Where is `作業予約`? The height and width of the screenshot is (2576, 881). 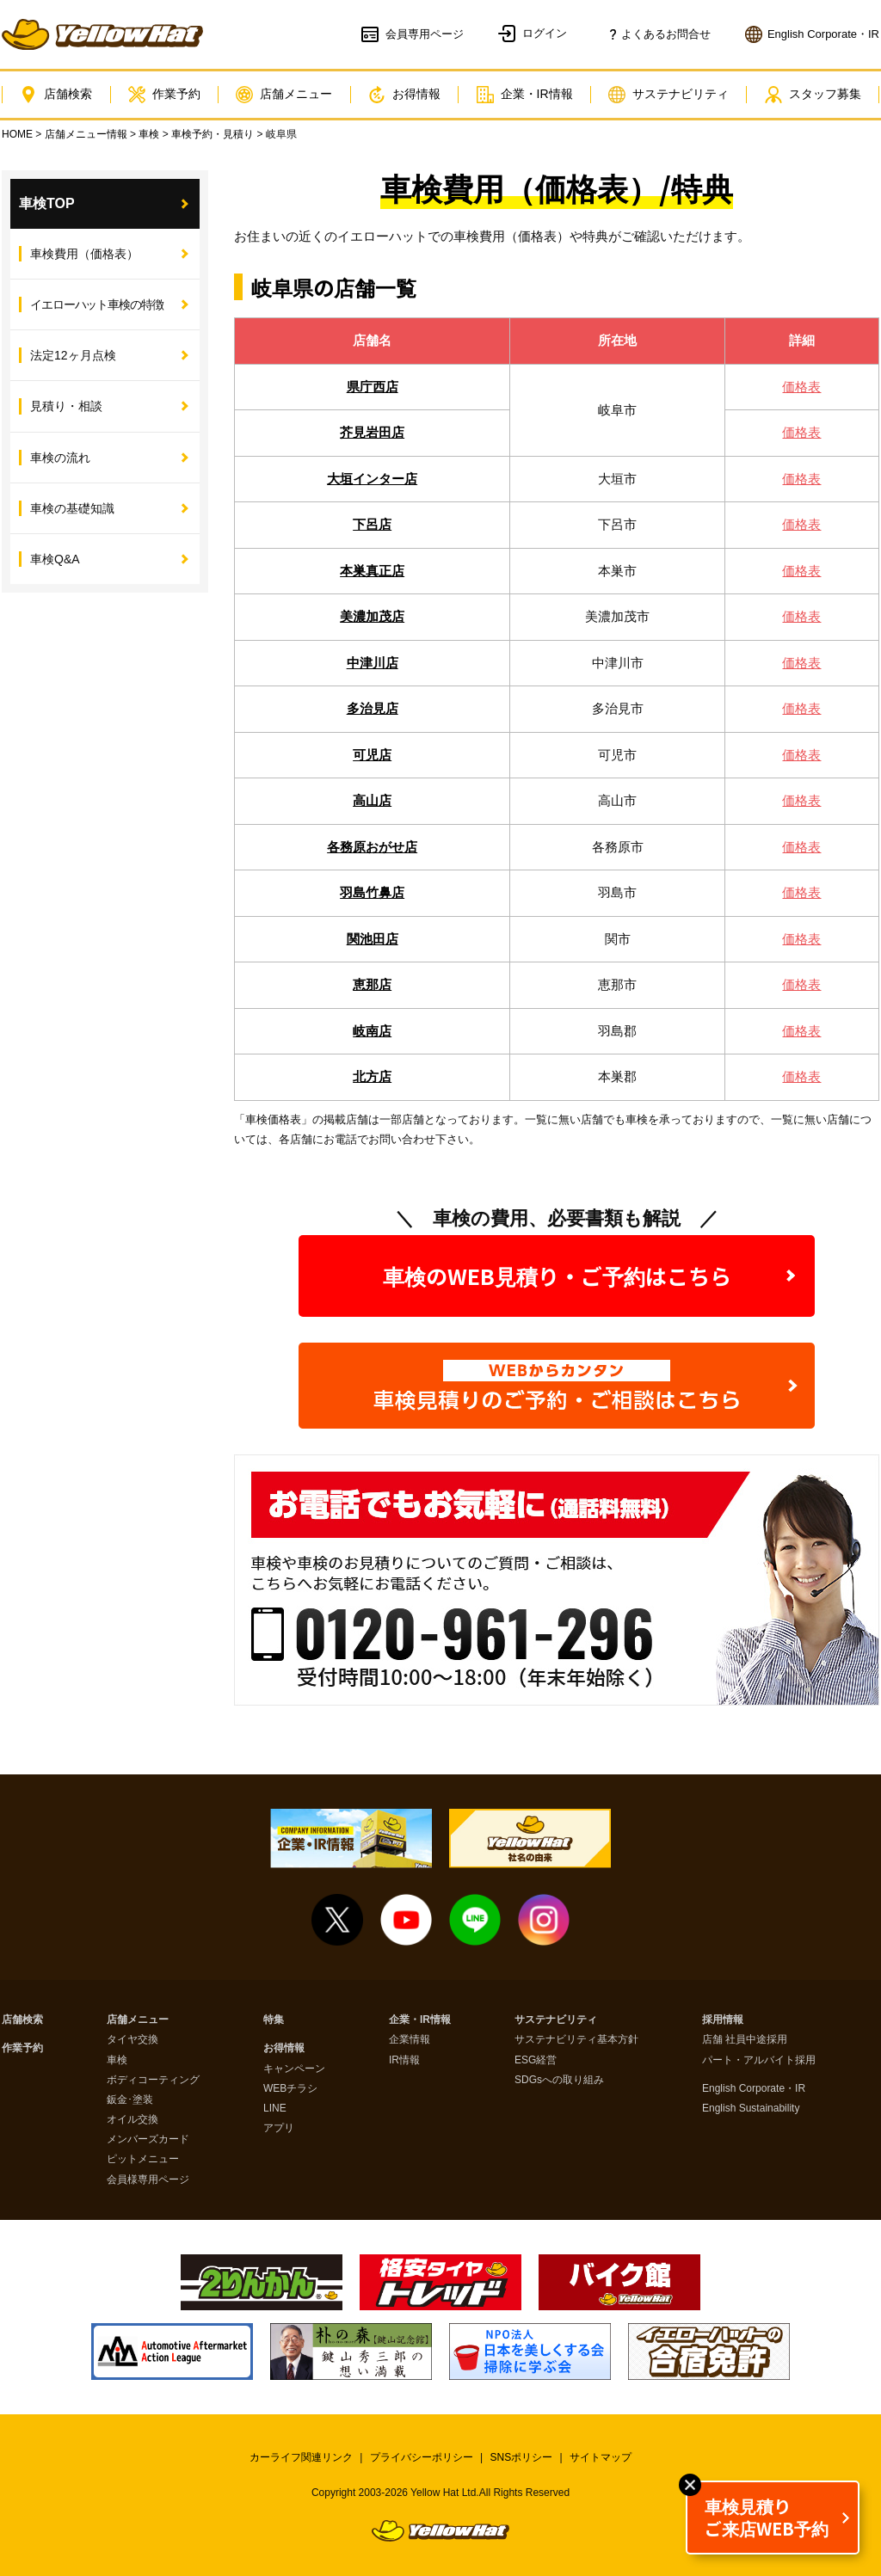 作業予約 is located at coordinates (164, 94).